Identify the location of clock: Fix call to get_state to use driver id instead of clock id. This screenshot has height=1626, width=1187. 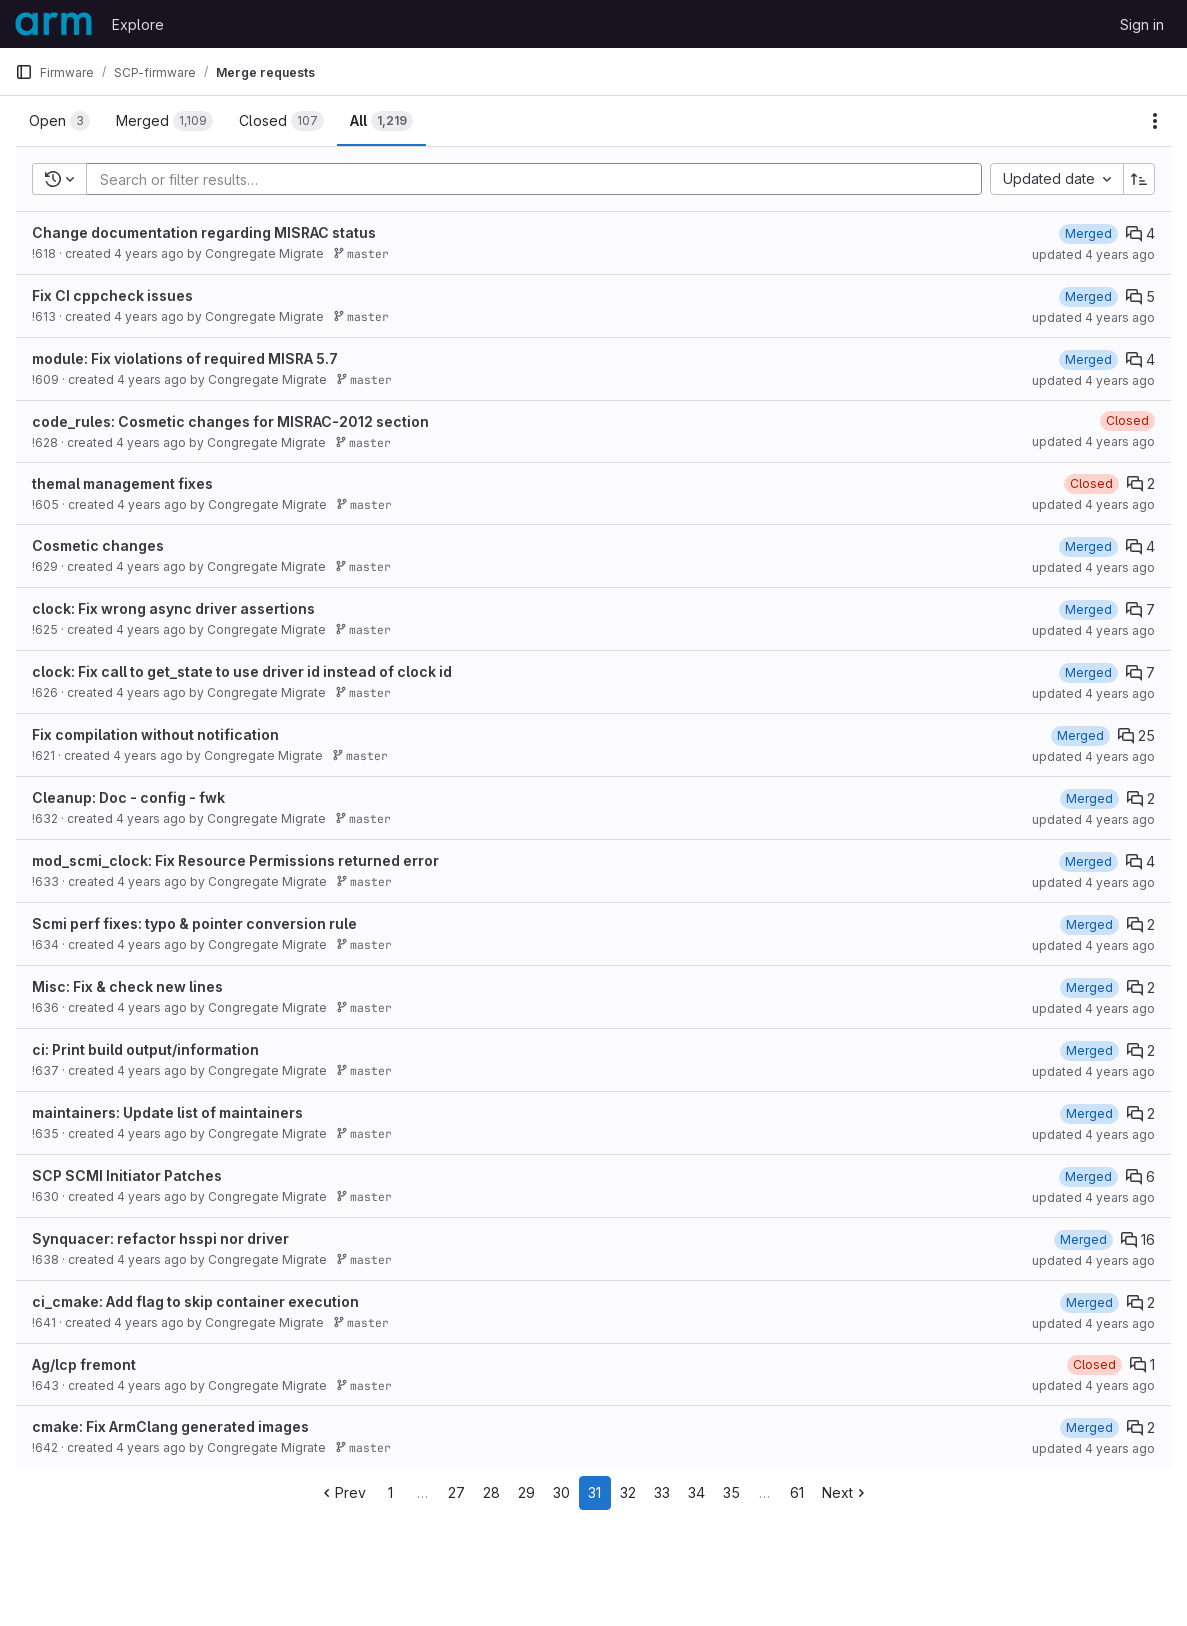
(242, 671).